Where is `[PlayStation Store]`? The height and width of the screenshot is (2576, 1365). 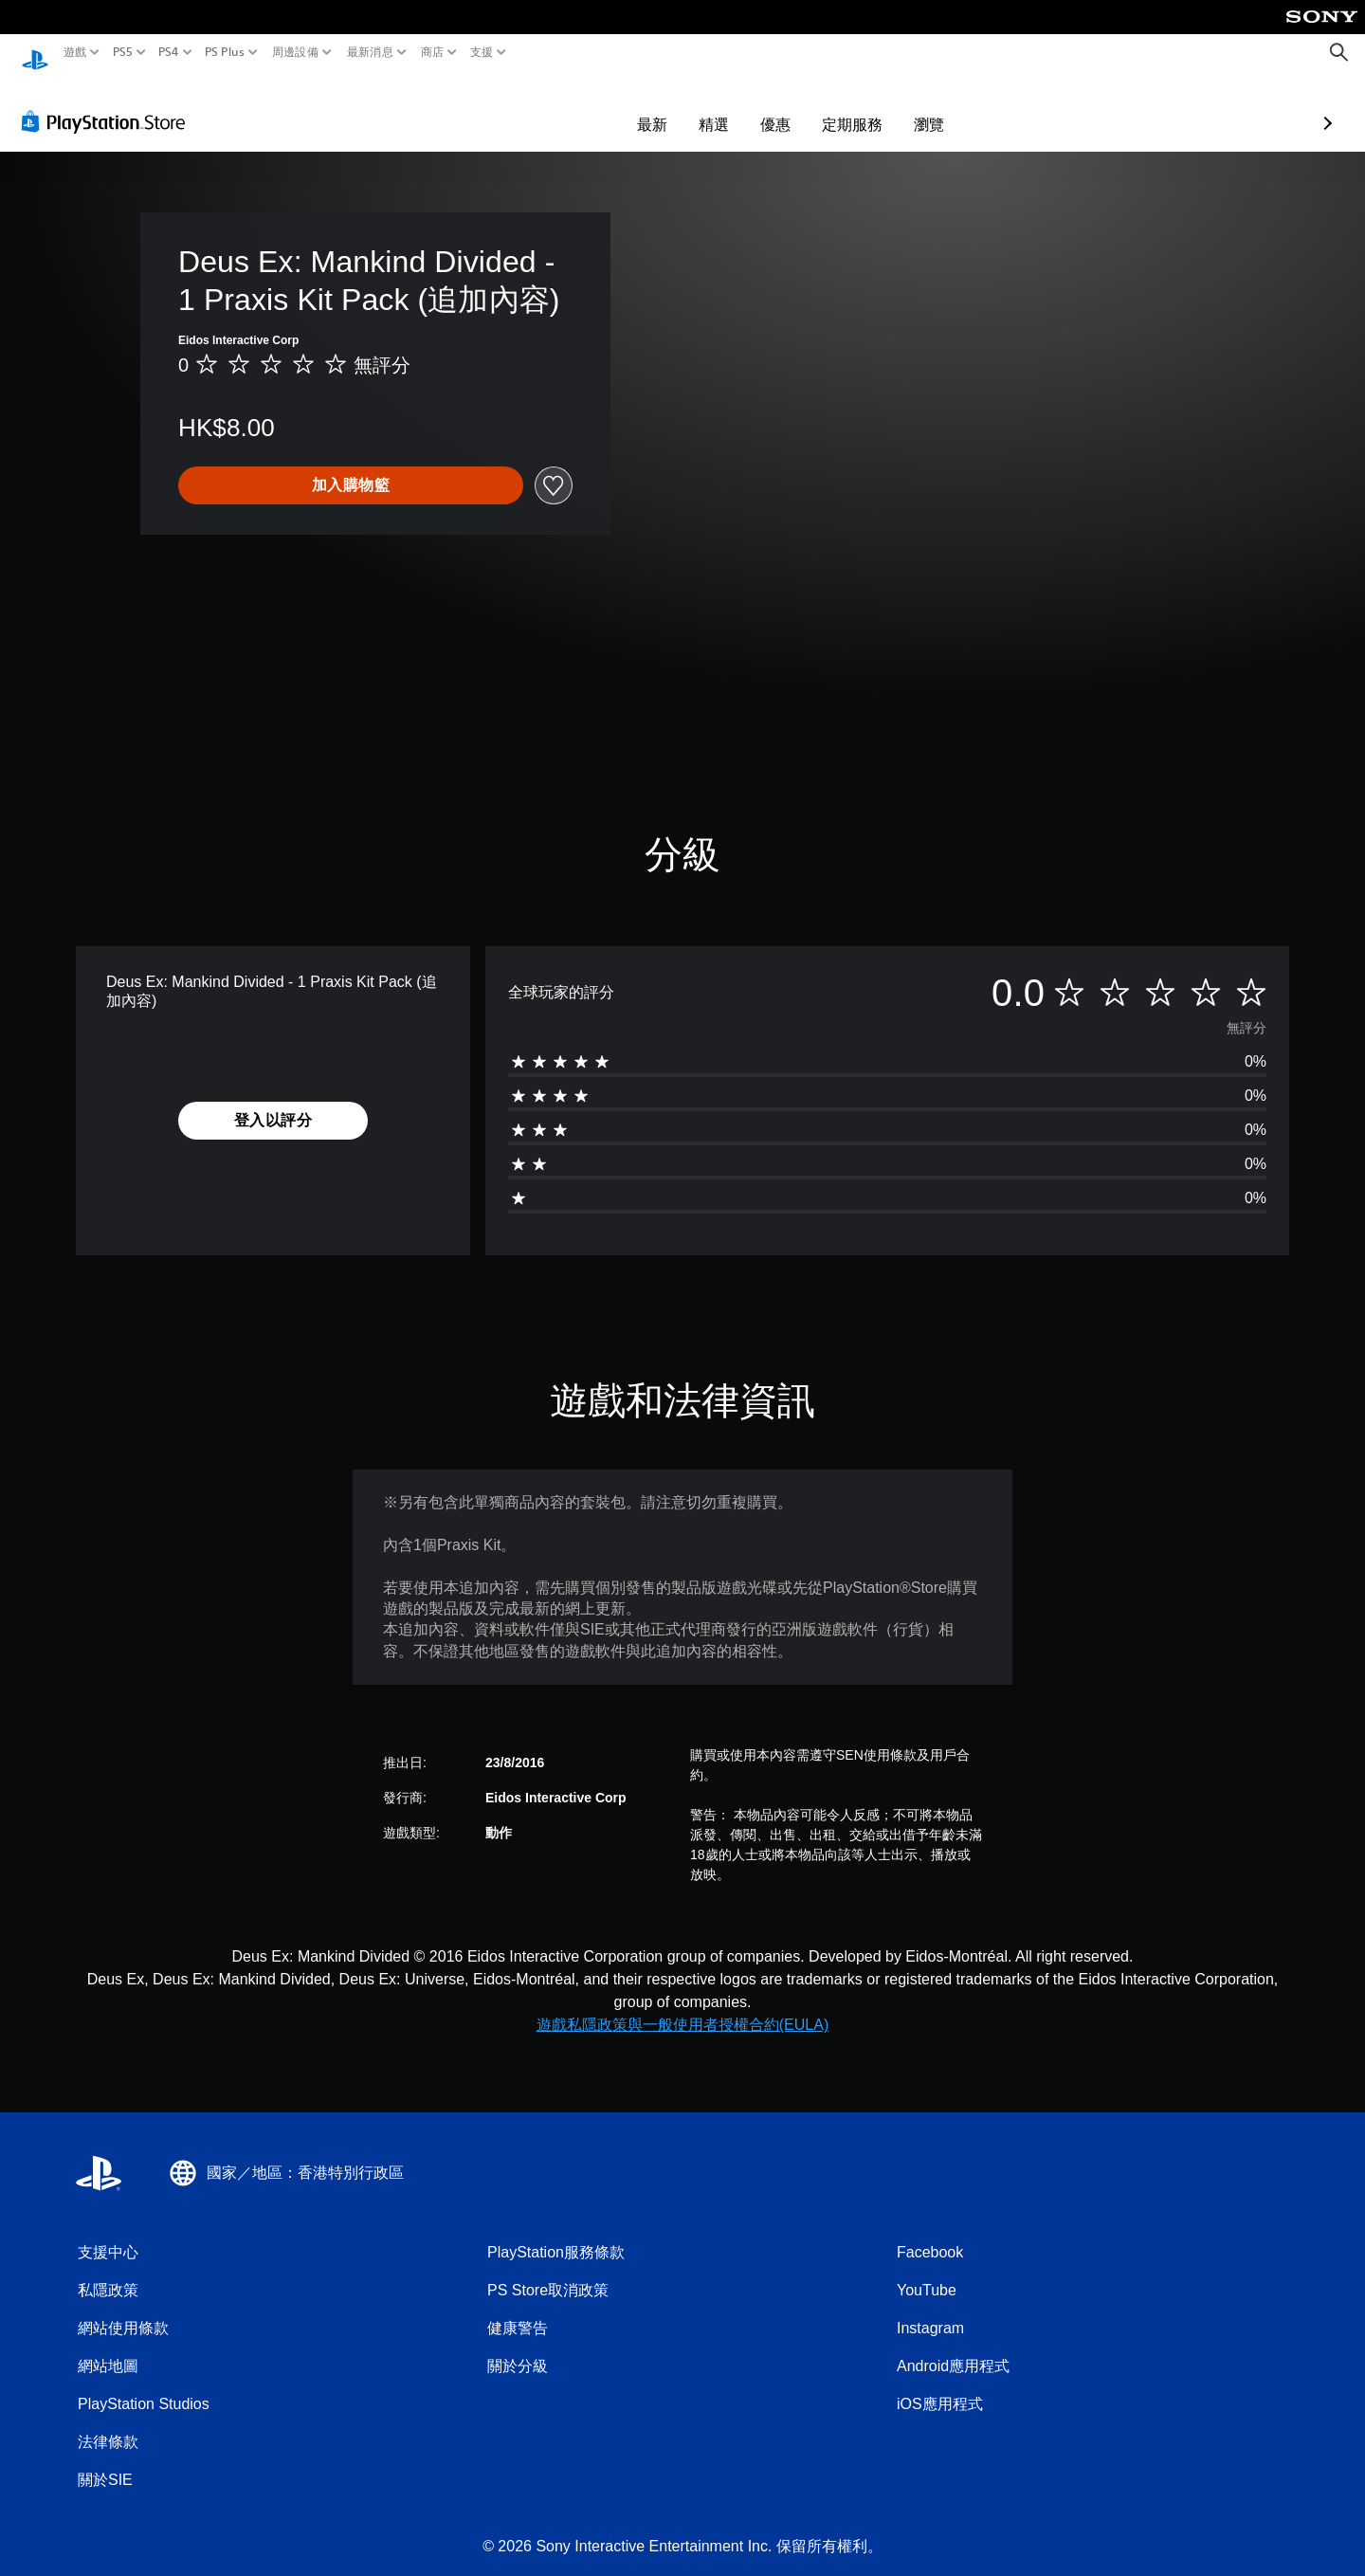
[PlayStation Store] is located at coordinates (108, 103).